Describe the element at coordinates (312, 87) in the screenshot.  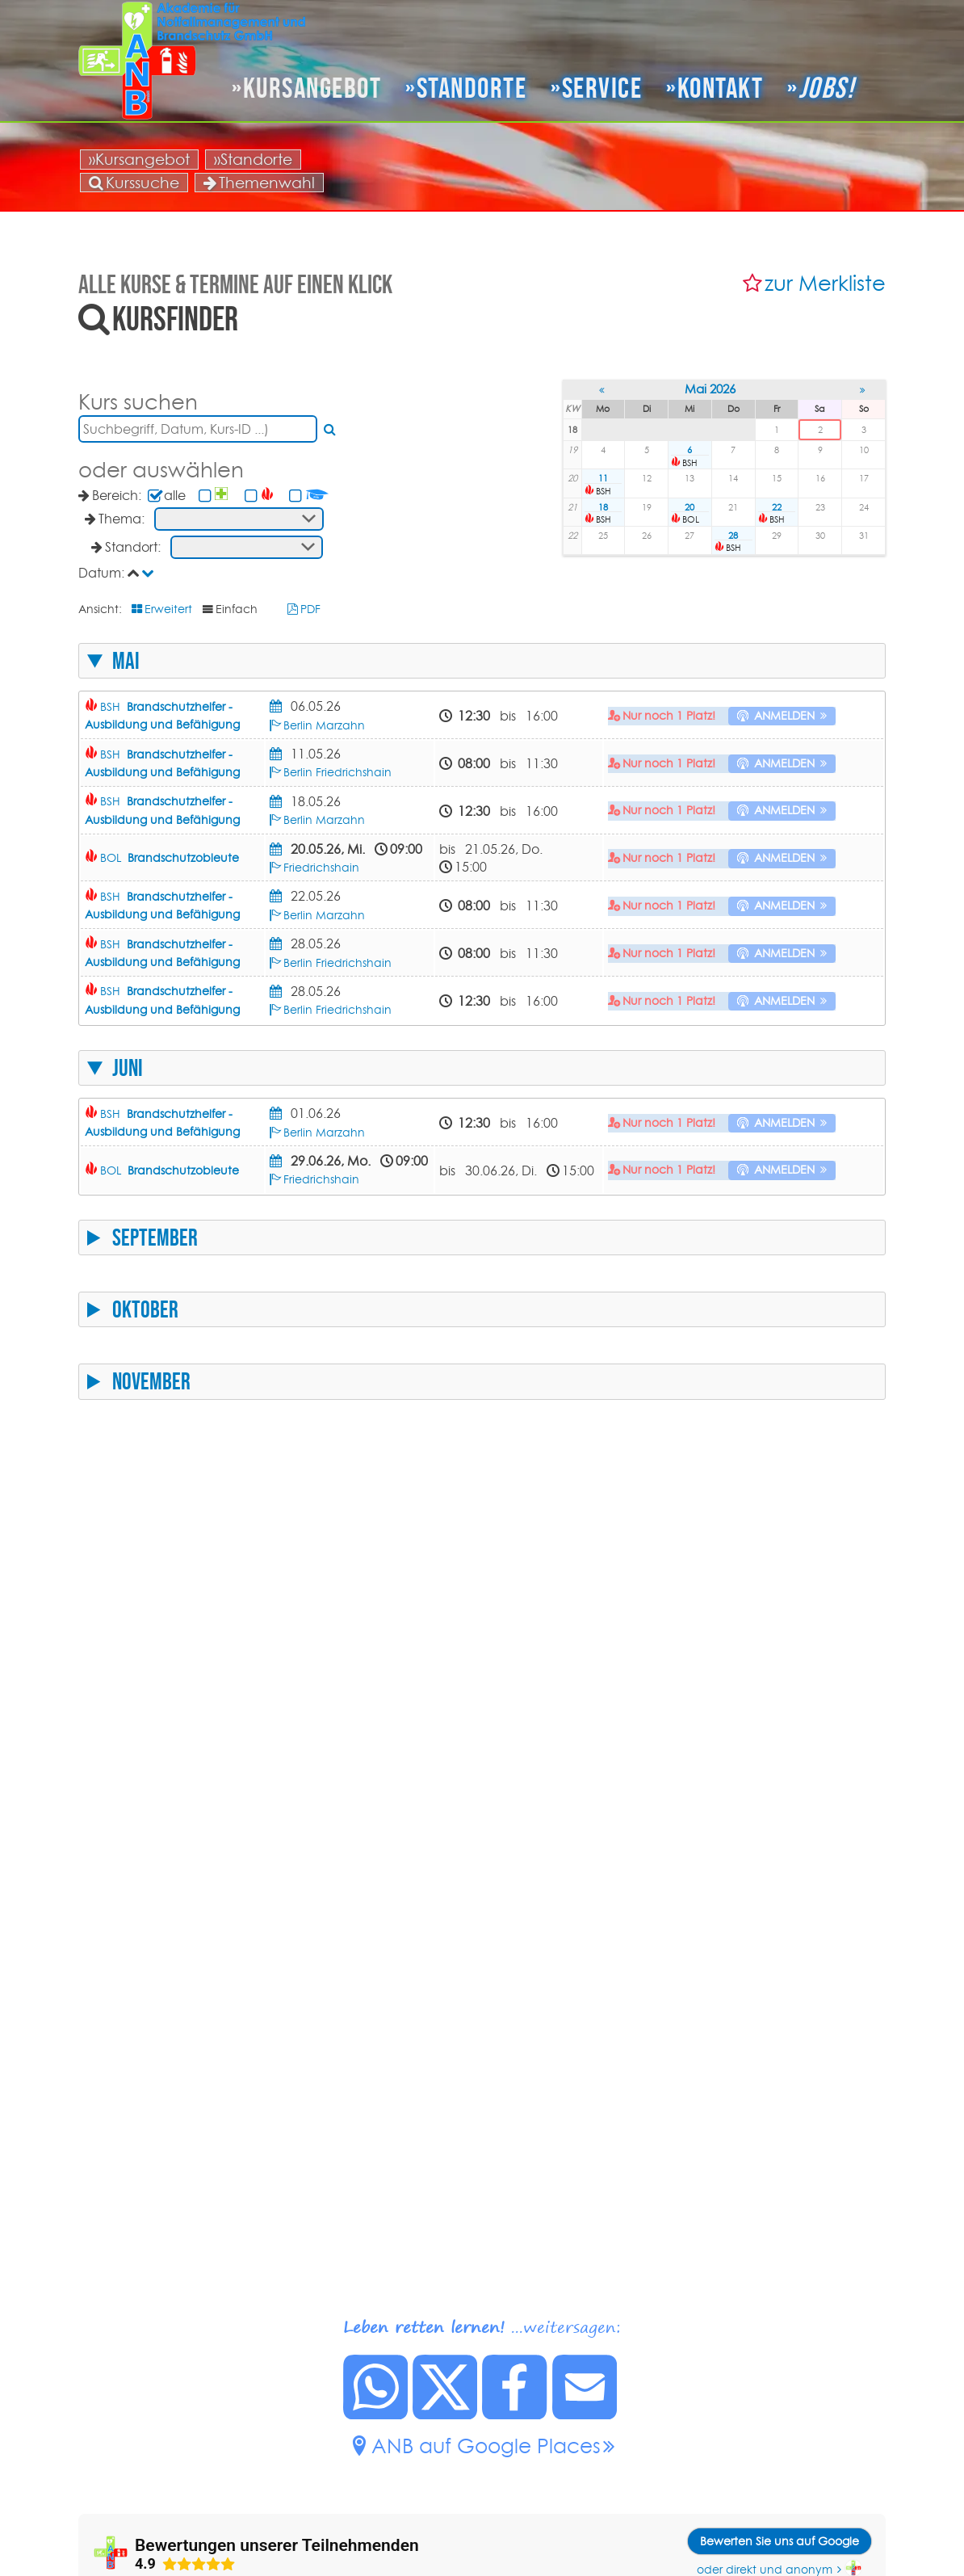
I see `Kursangebot` at that location.